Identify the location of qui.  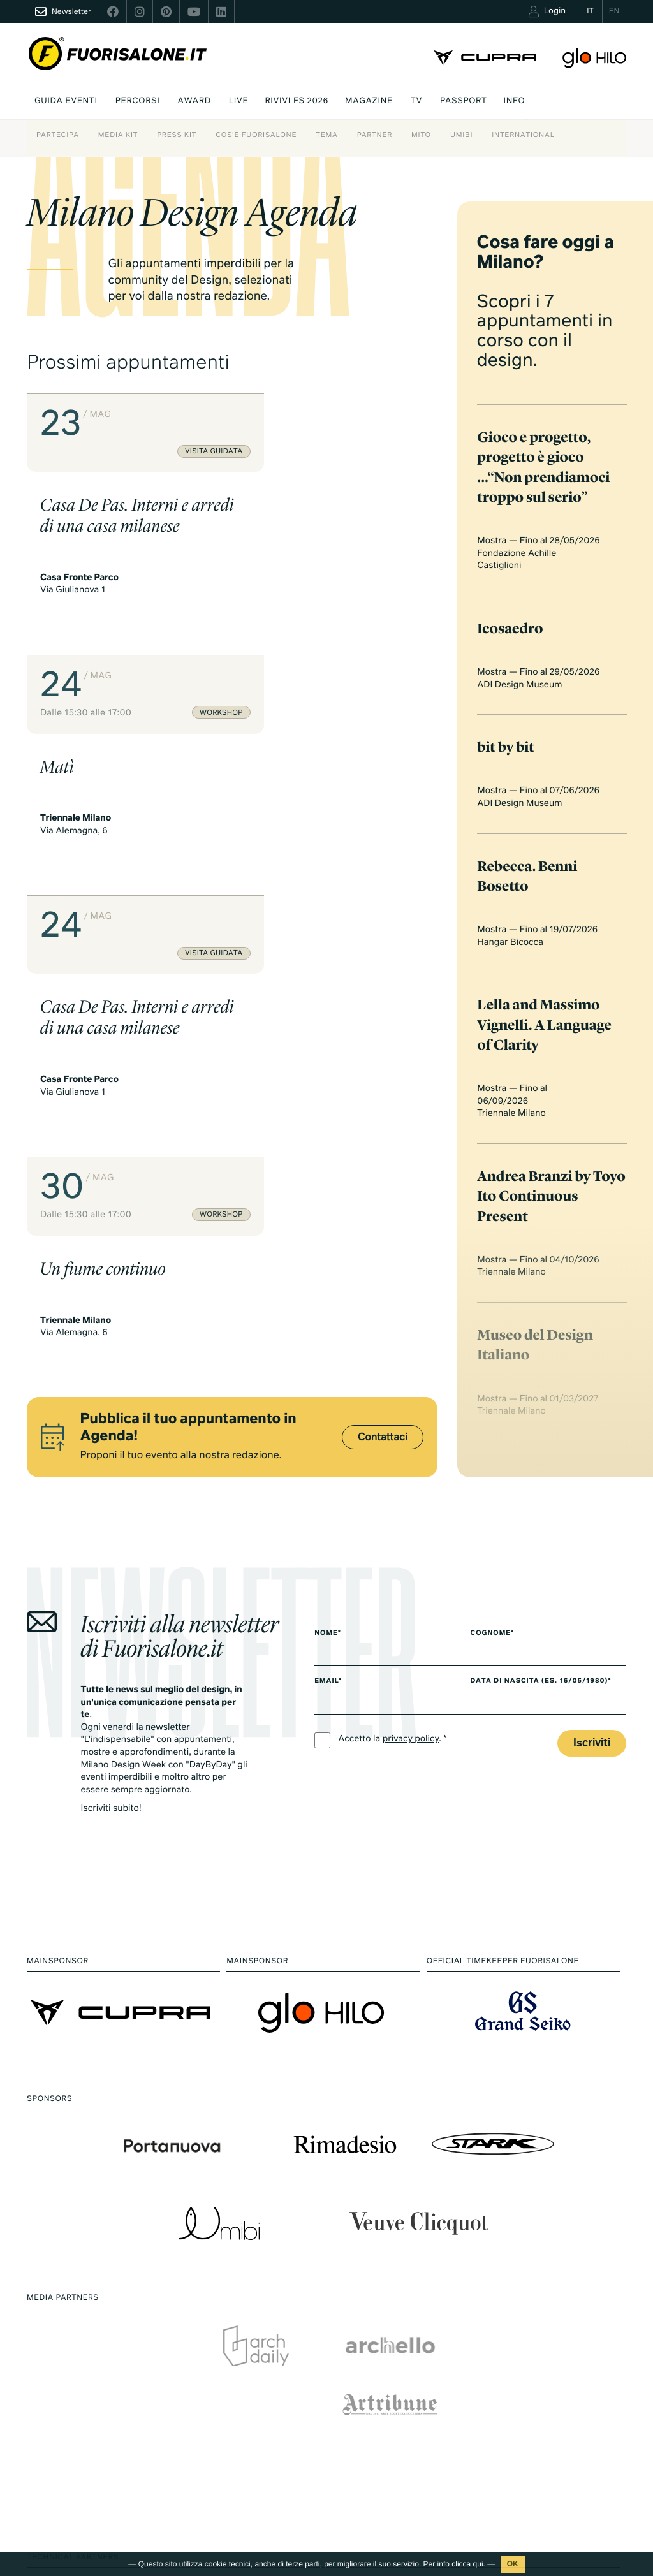
(478, 2563).